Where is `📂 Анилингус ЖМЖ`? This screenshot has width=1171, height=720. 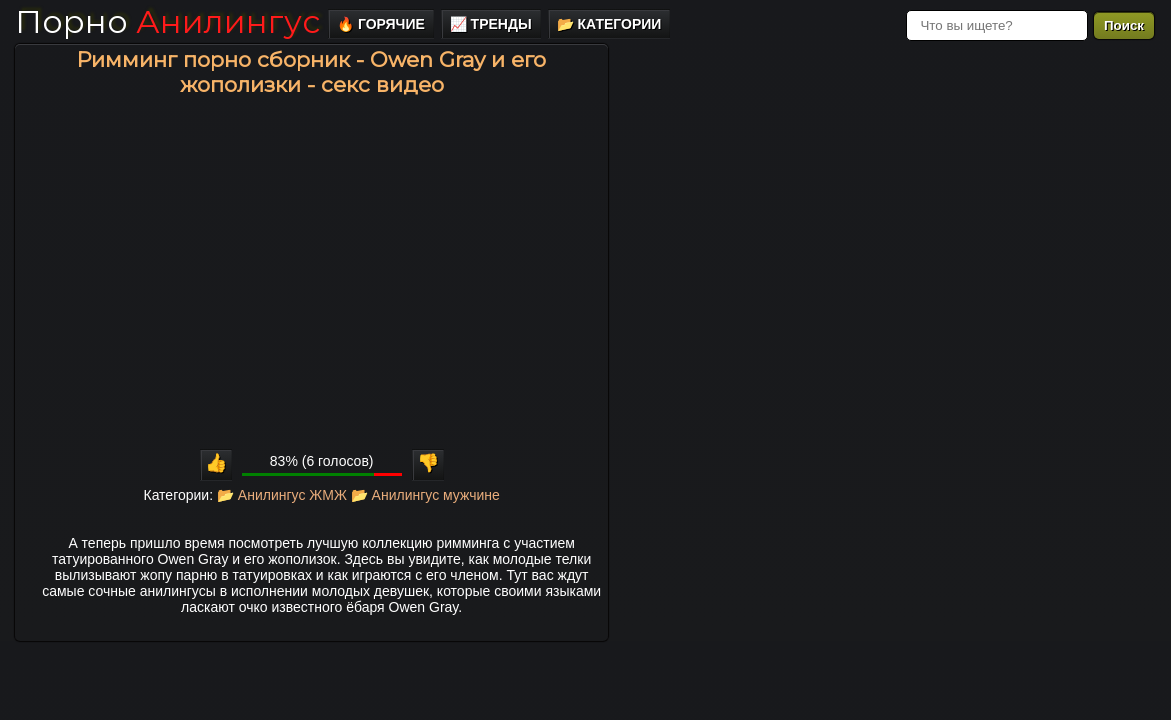
📂 Анилингус ЖМЖ is located at coordinates (282, 495).